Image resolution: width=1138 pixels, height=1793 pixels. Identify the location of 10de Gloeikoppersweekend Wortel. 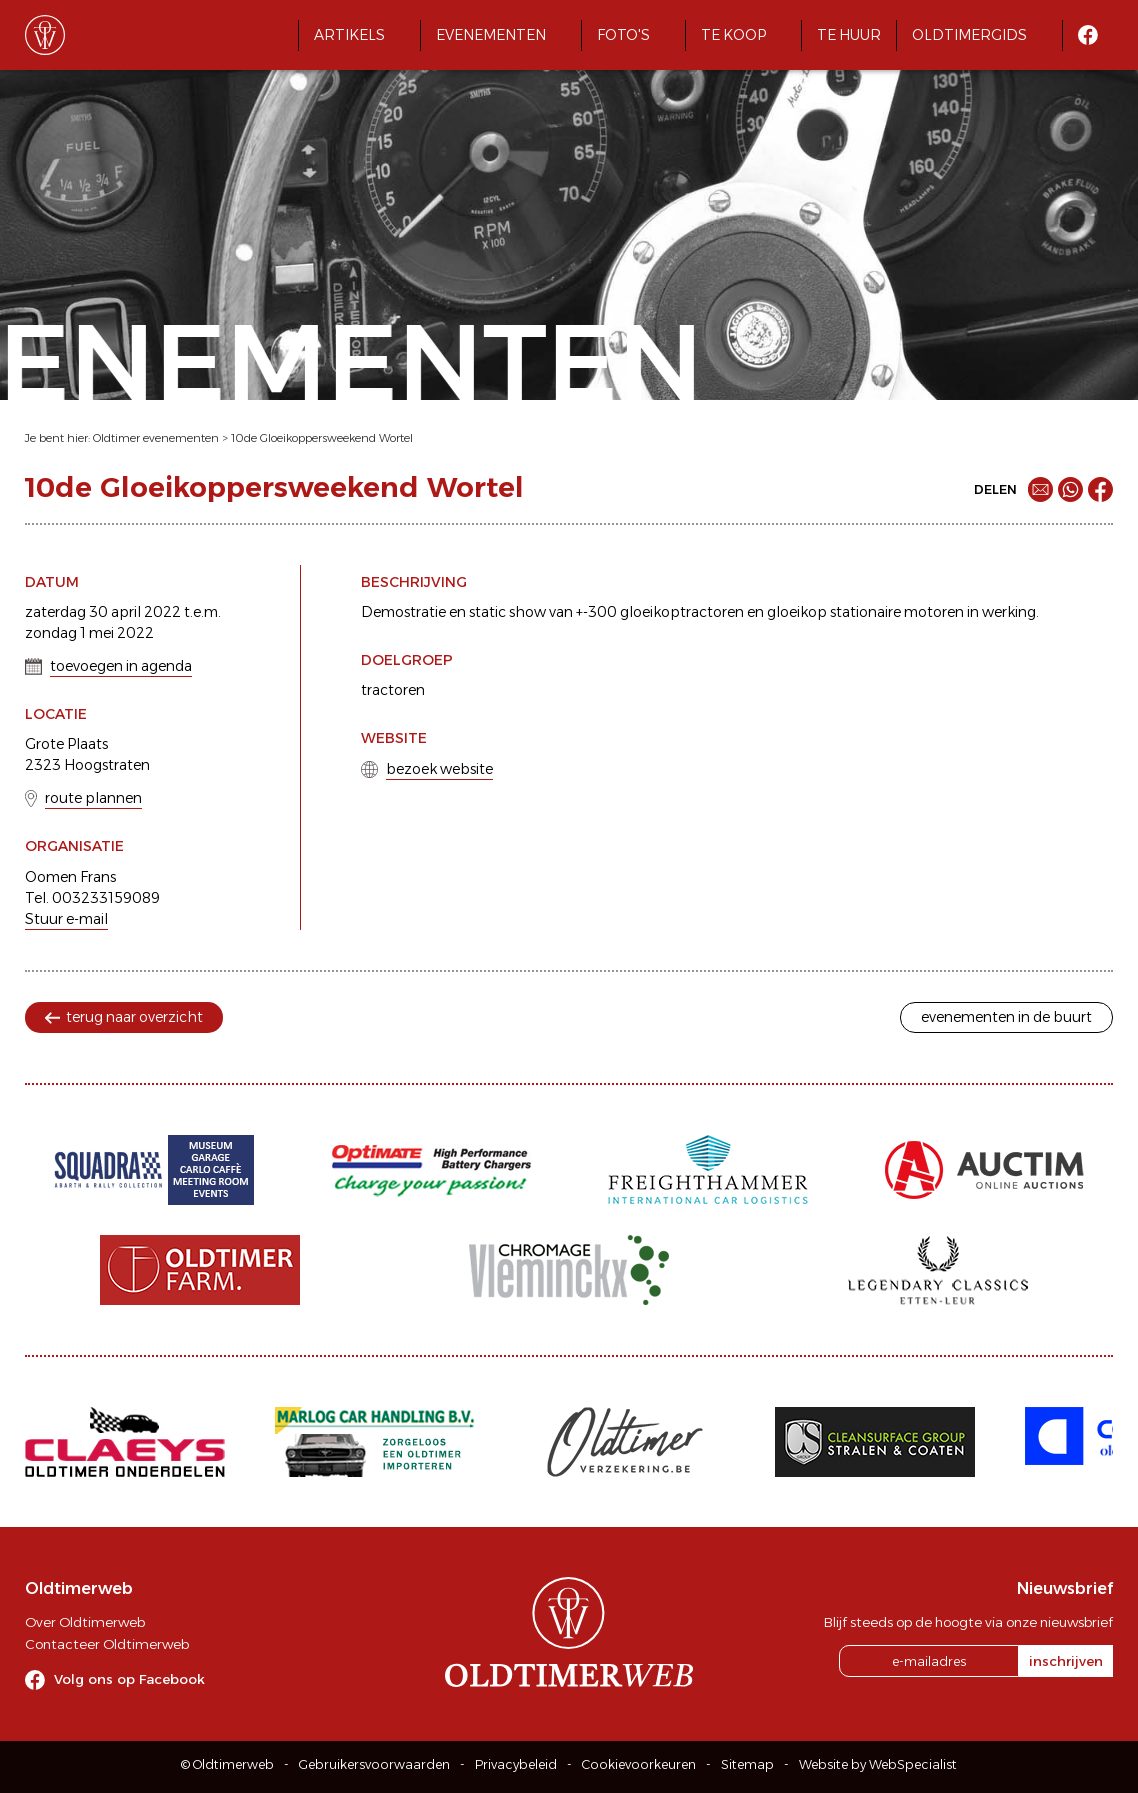
(322, 438).